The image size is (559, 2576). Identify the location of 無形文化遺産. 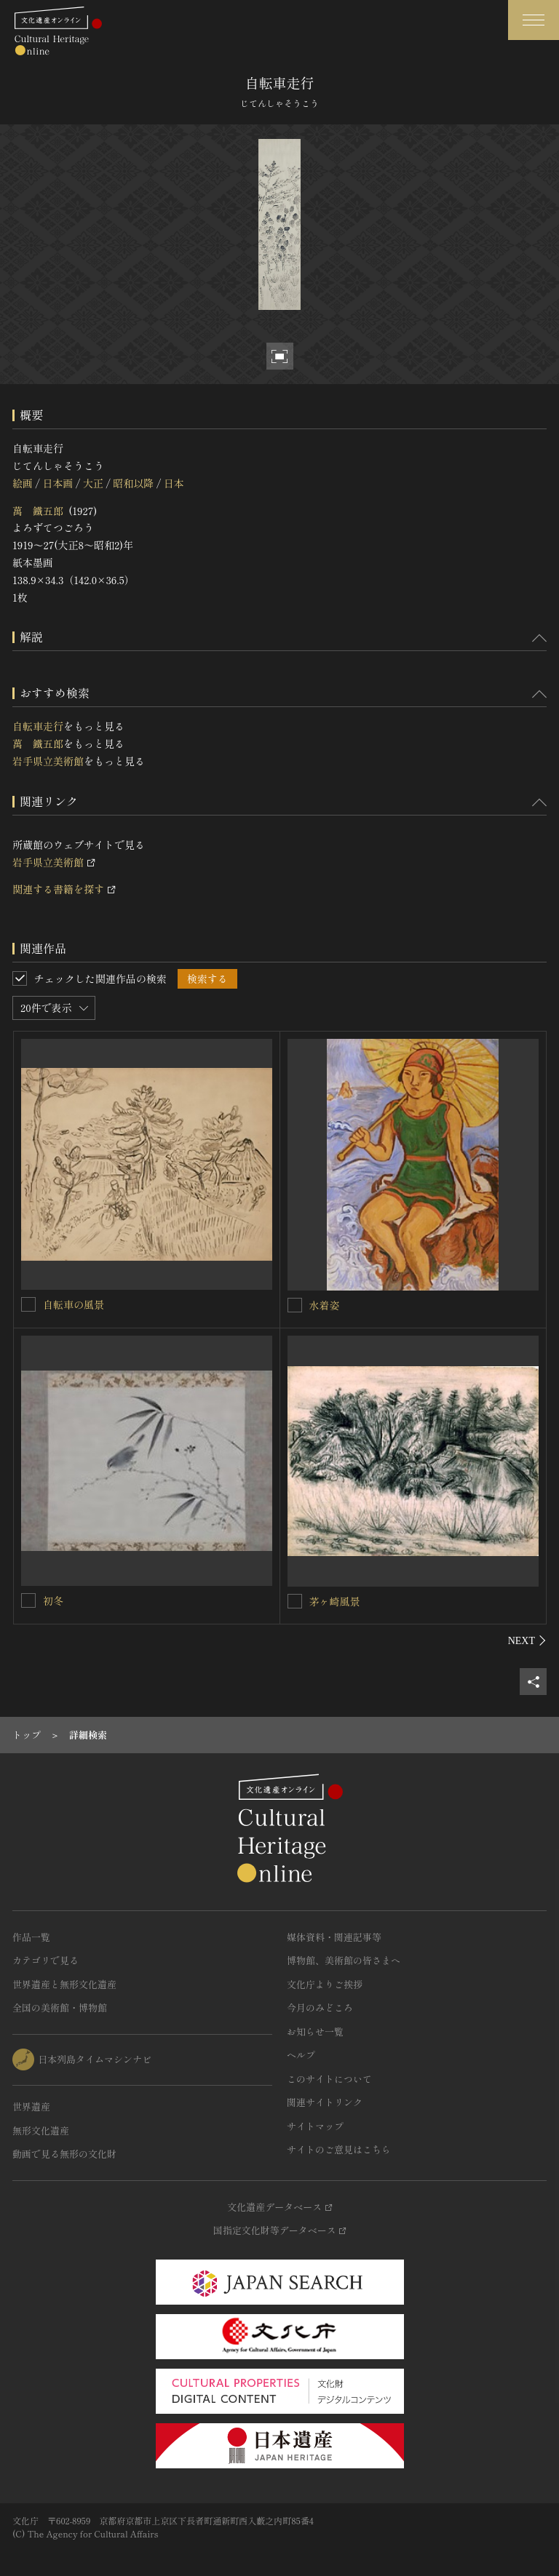
(40, 2130).